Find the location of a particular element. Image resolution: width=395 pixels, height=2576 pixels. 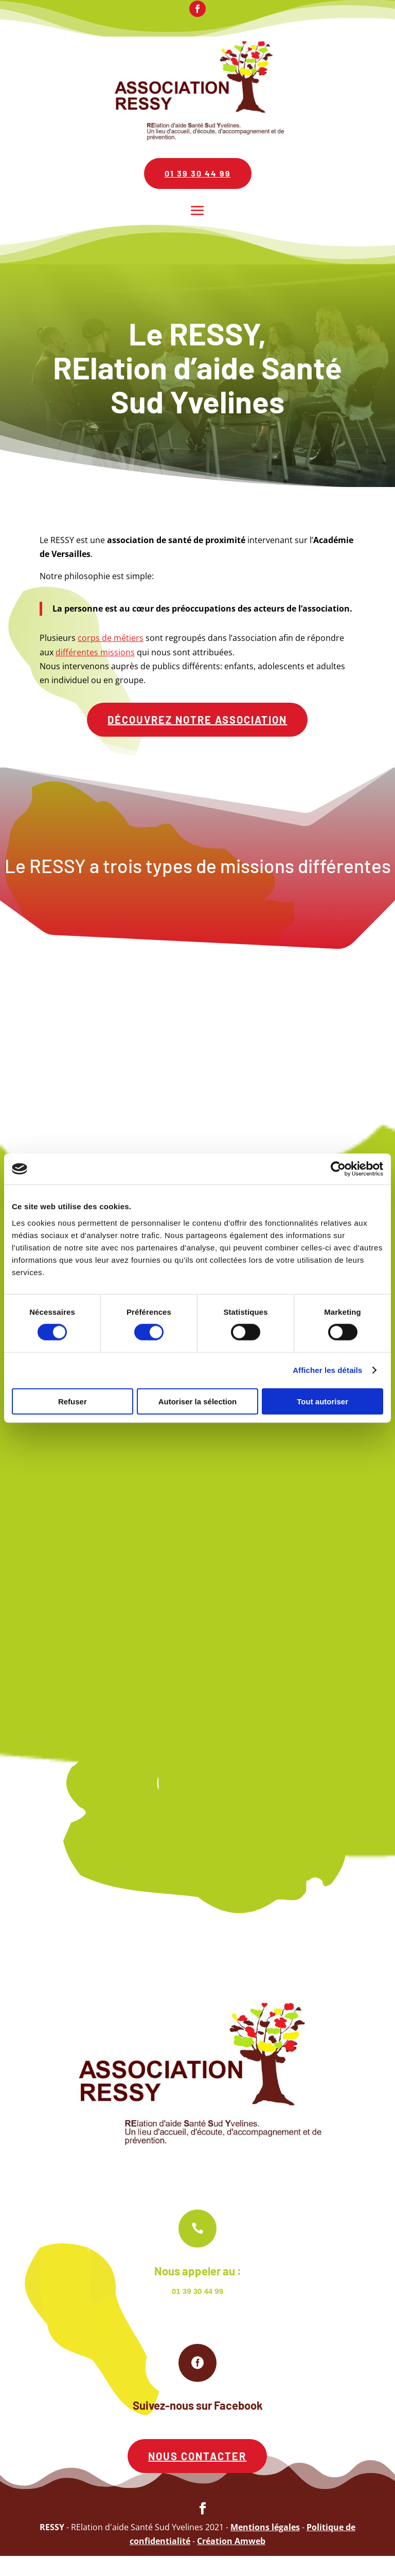

01 39 30 44 99 is located at coordinates (198, 173).